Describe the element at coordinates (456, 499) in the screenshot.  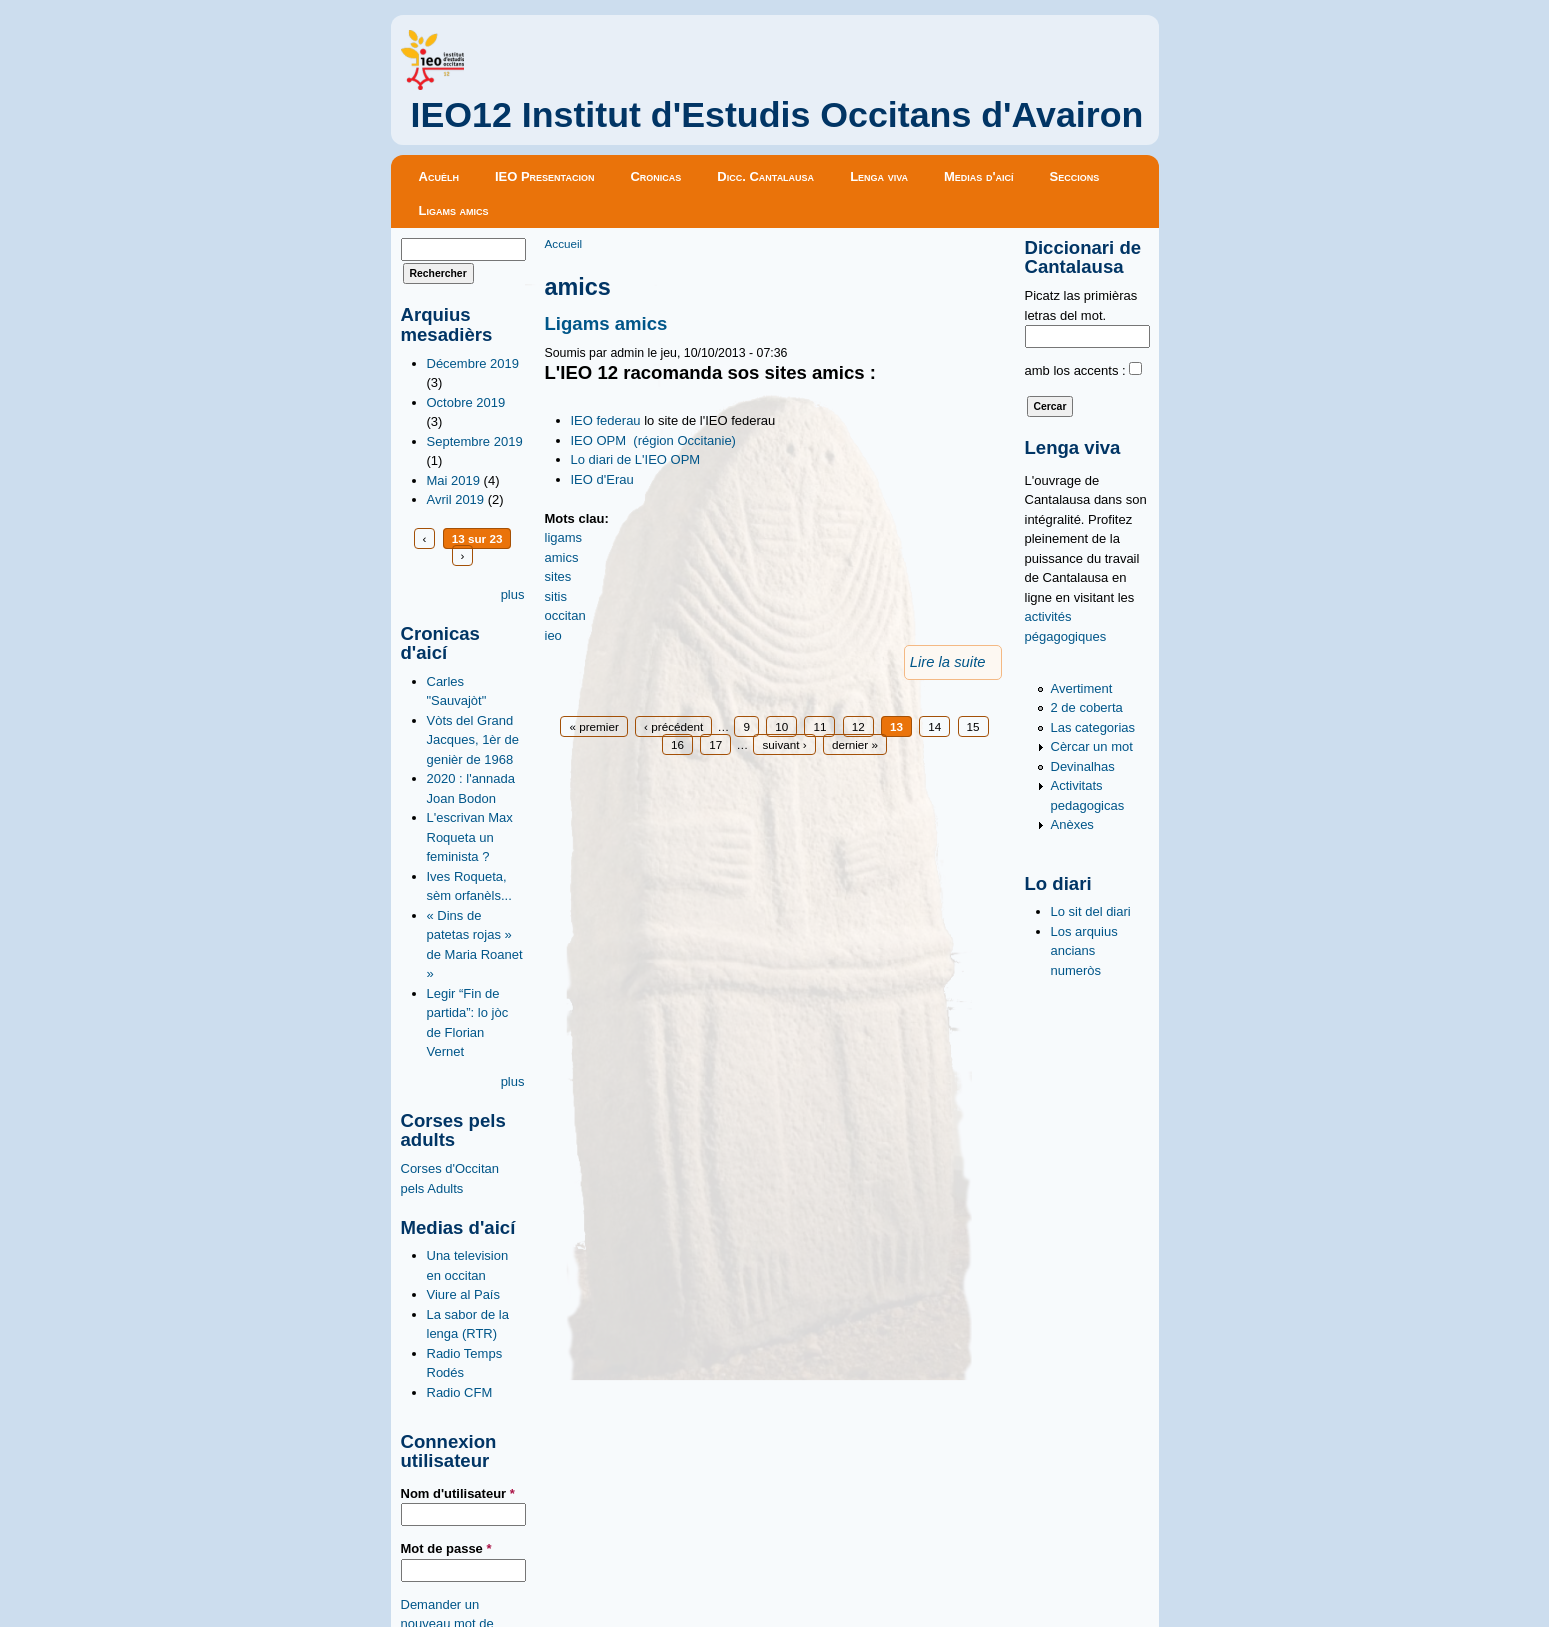
I see `Avril 2019` at that location.